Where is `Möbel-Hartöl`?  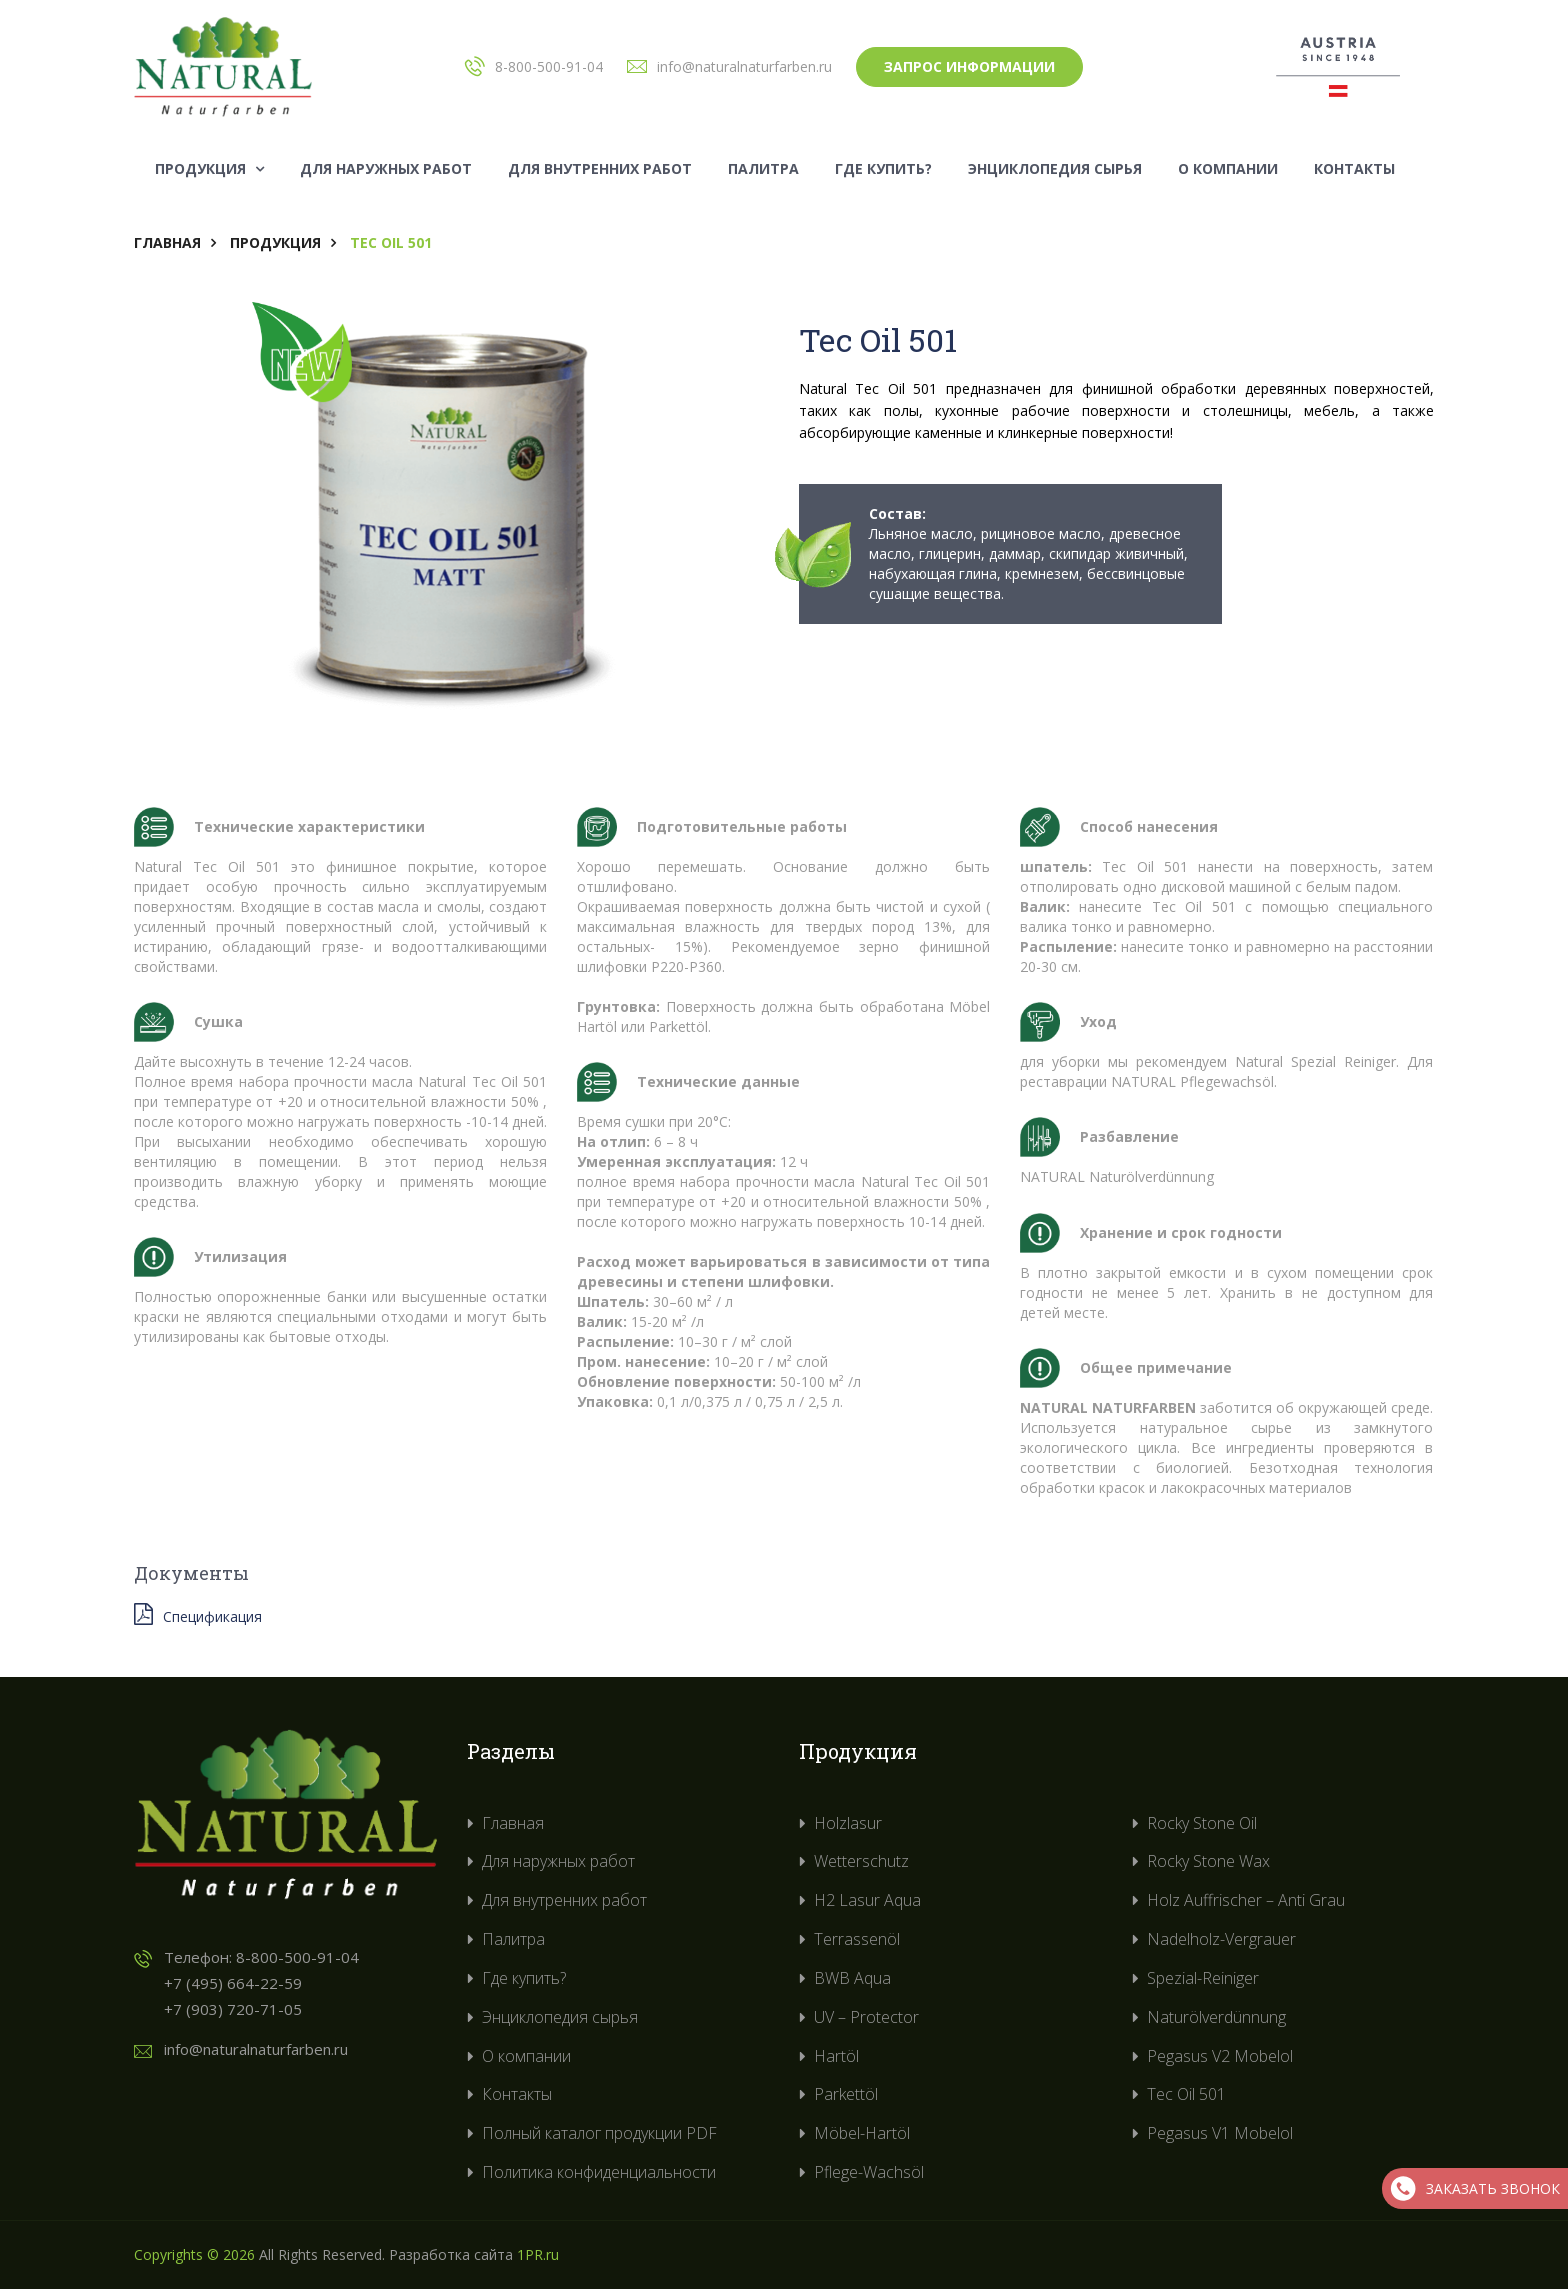
Möbel-Hartöl is located at coordinates (862, 2133).